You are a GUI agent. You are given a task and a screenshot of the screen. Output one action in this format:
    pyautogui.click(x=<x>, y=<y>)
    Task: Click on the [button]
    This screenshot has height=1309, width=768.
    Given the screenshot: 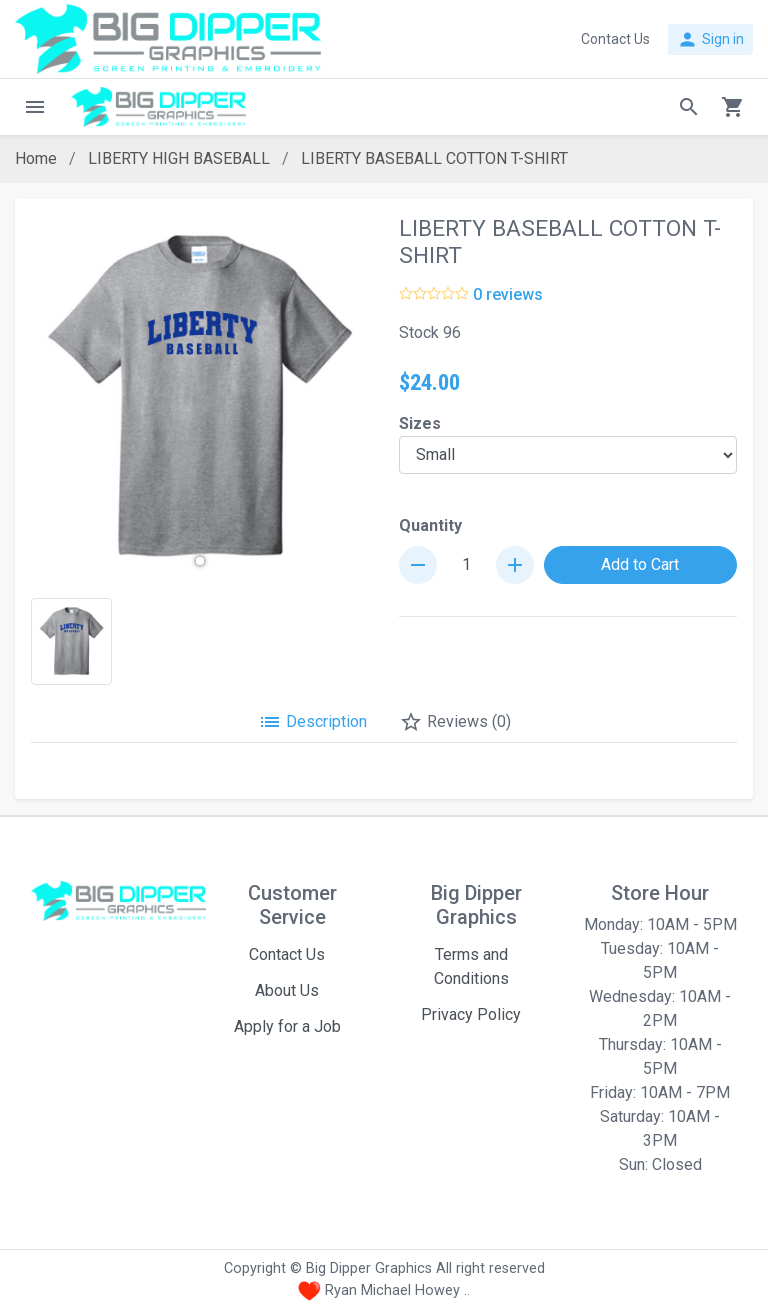 What is the action you would take?
    pyautogui.click(x=200, y=561)
    